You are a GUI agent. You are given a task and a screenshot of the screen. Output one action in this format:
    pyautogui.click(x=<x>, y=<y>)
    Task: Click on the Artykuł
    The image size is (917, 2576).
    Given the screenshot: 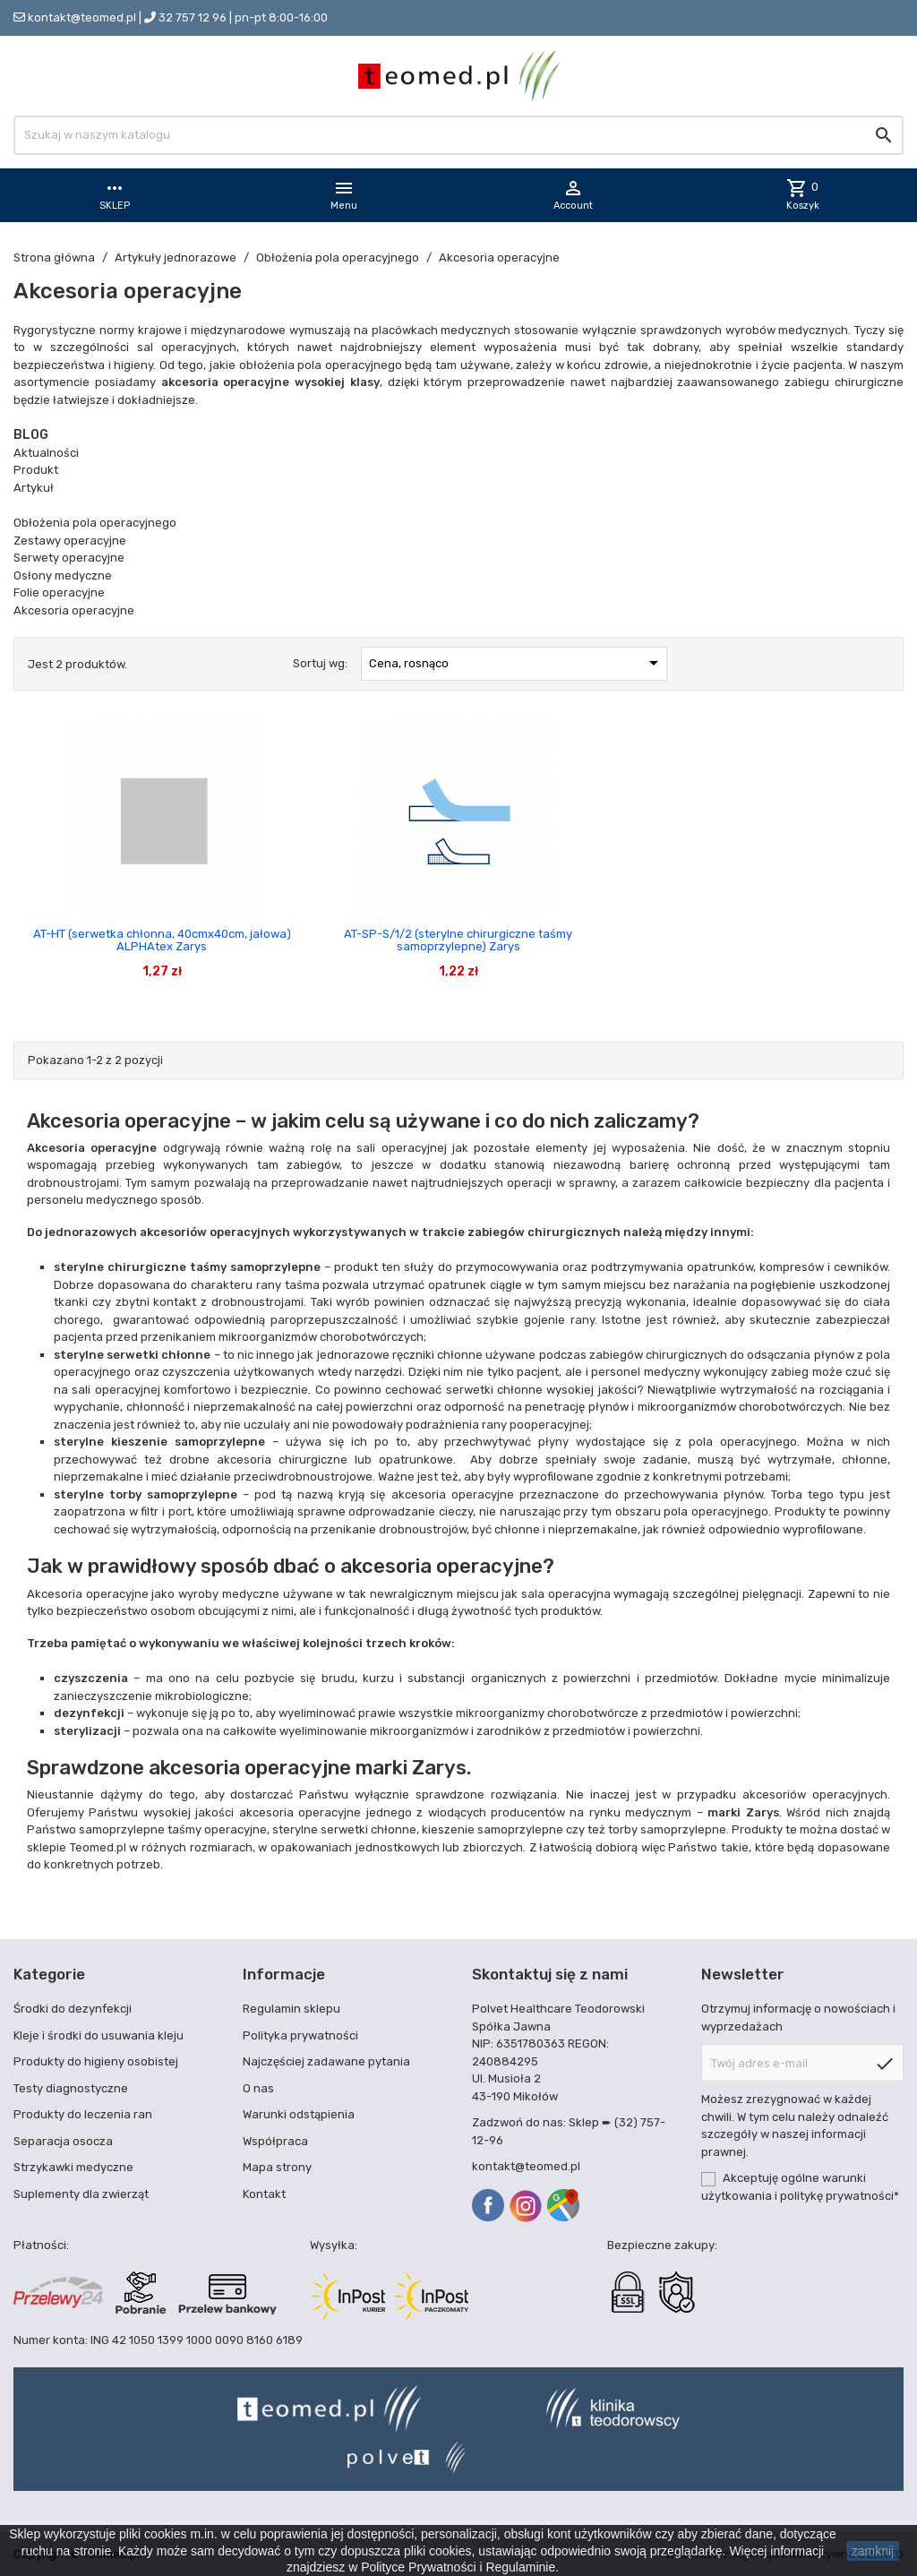 What is the action you would take?
    pyautogui.click(x=33, y=487)
    